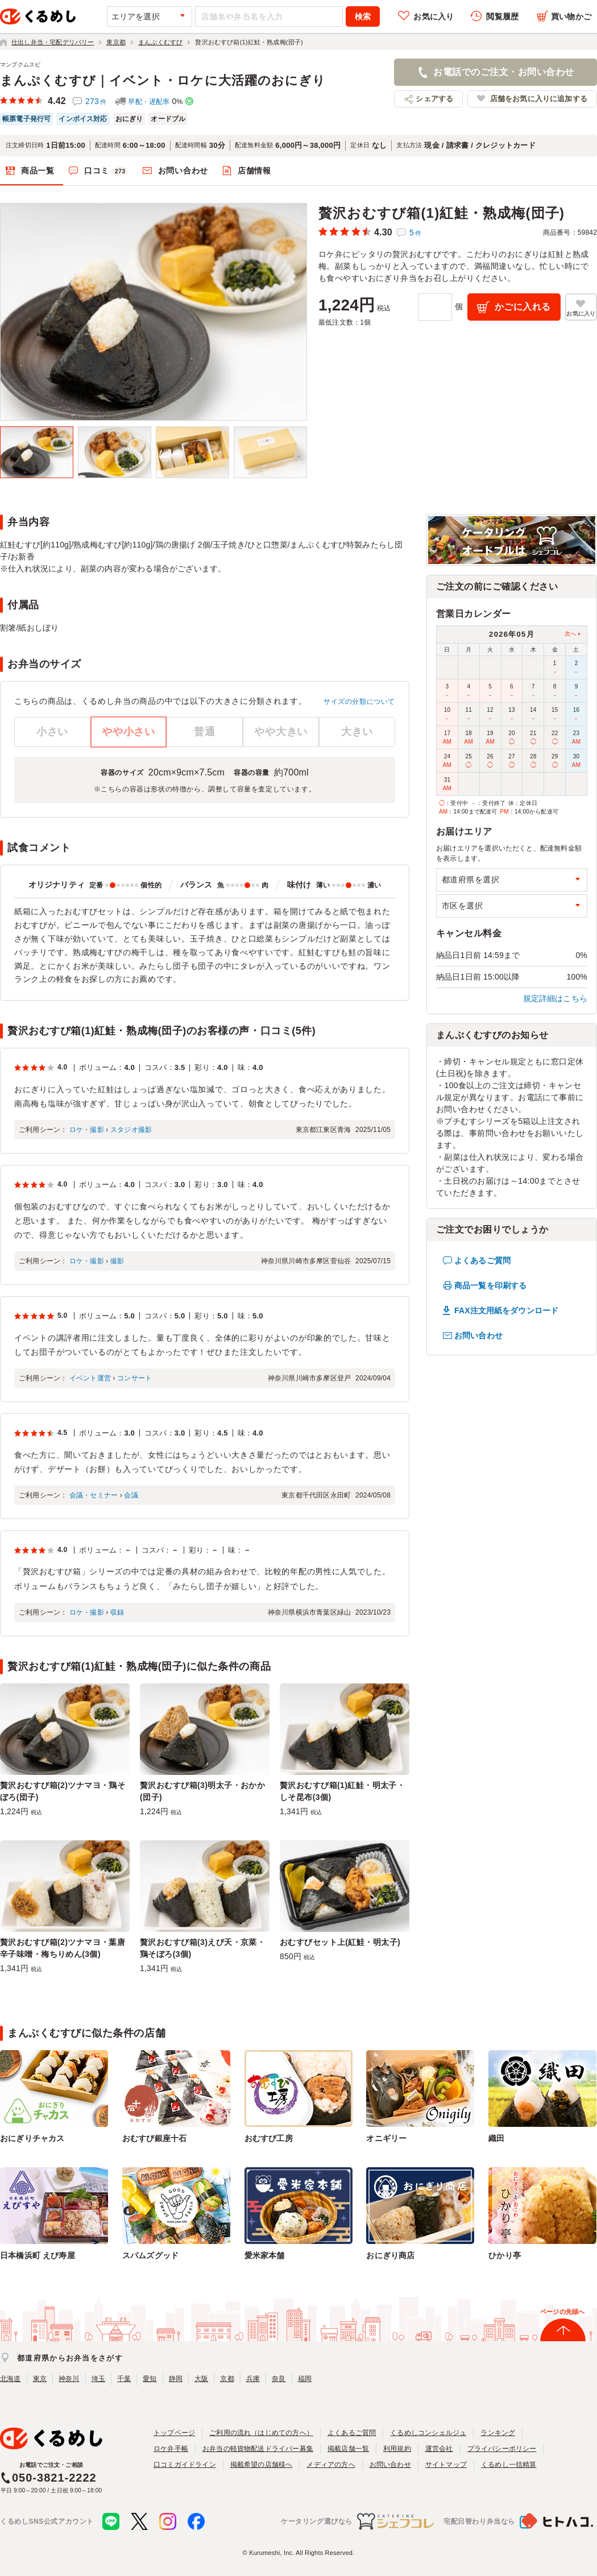 The height and width of the screenshot is (2576, 597). What do you see at coordinates (555, 998) in the screenshot?
I see `規定詳細はこちら` at bounding box center [555, 998].